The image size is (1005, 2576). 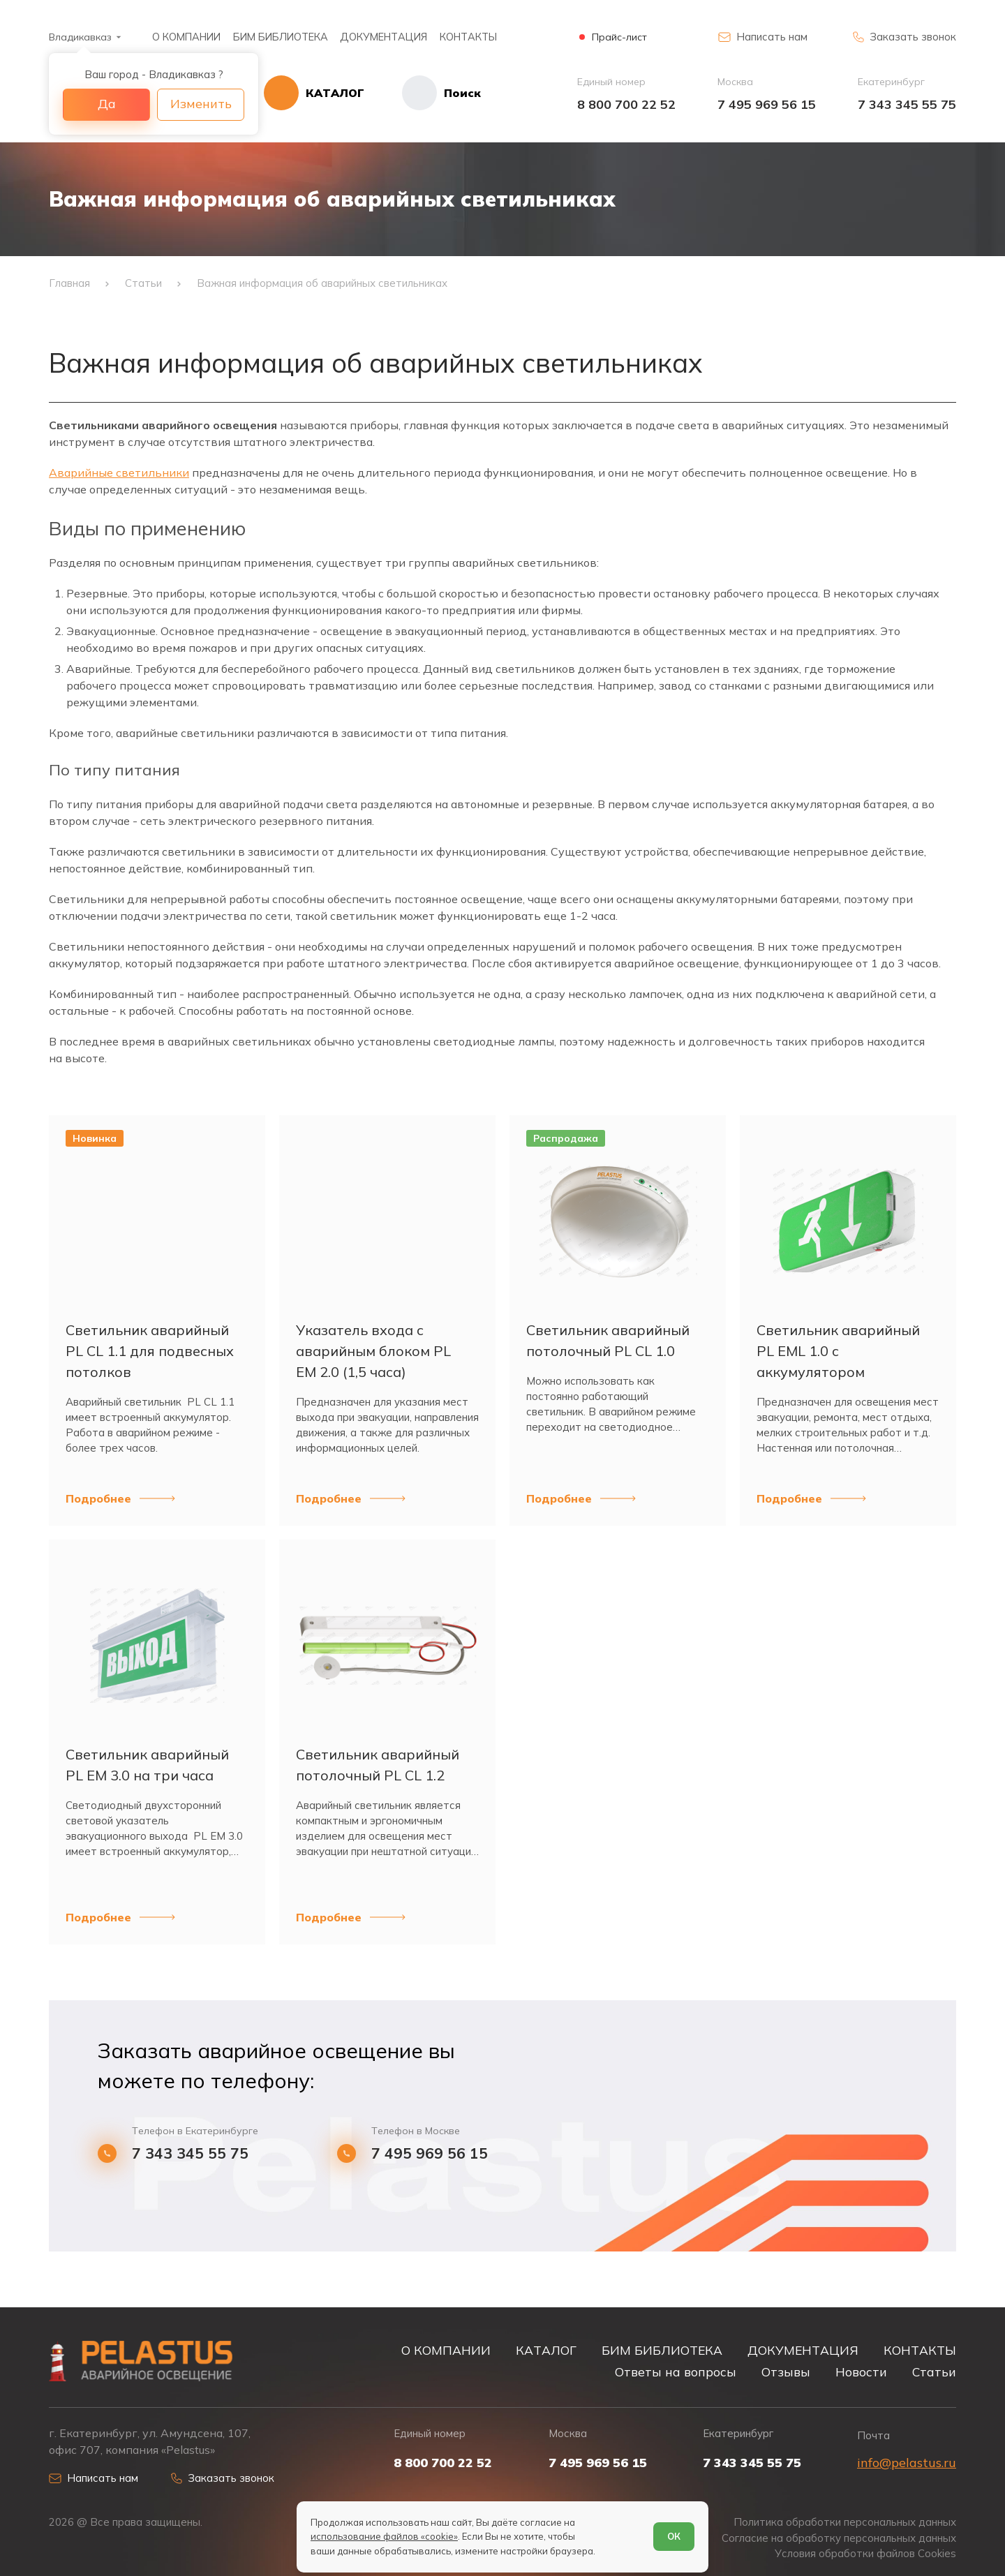 What do you see at coordinates (865, 2553) in the screenshot?
I see `Условия обработки файлов Cookies` at bounding box center [865, 2553].